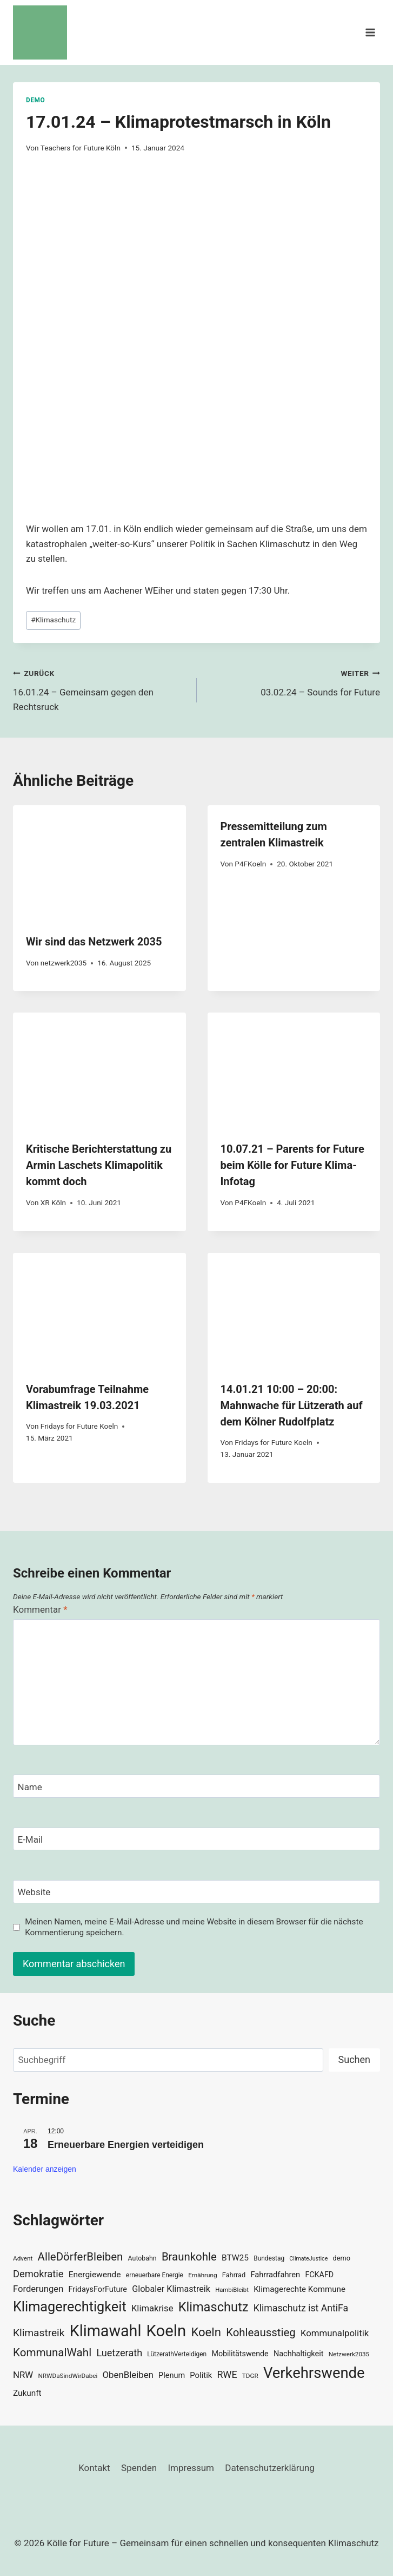 The width and height of the screenshot is (393, 2576). Describe the element at coordinates (227, 2374) in the screenshot. I see `RWE [RWE (58 Einträge)]` at that location.